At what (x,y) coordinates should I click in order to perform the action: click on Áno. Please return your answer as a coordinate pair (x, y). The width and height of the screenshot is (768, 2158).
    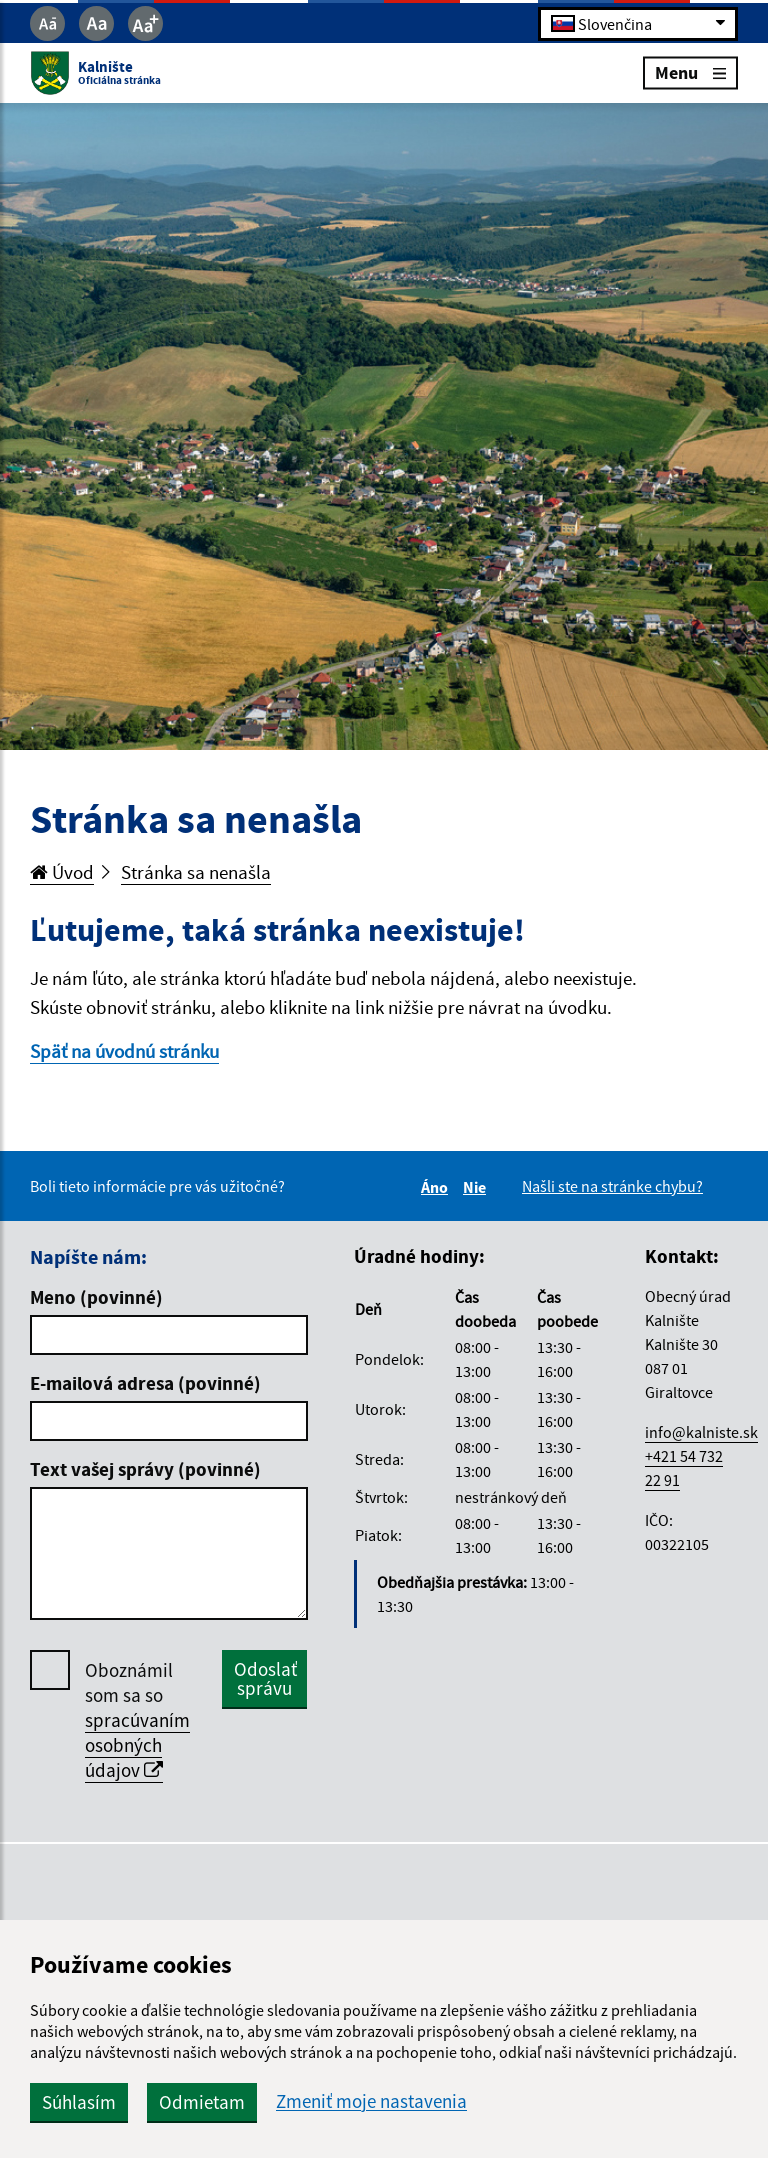
    Looking at the image, I should click on (437, 1187).